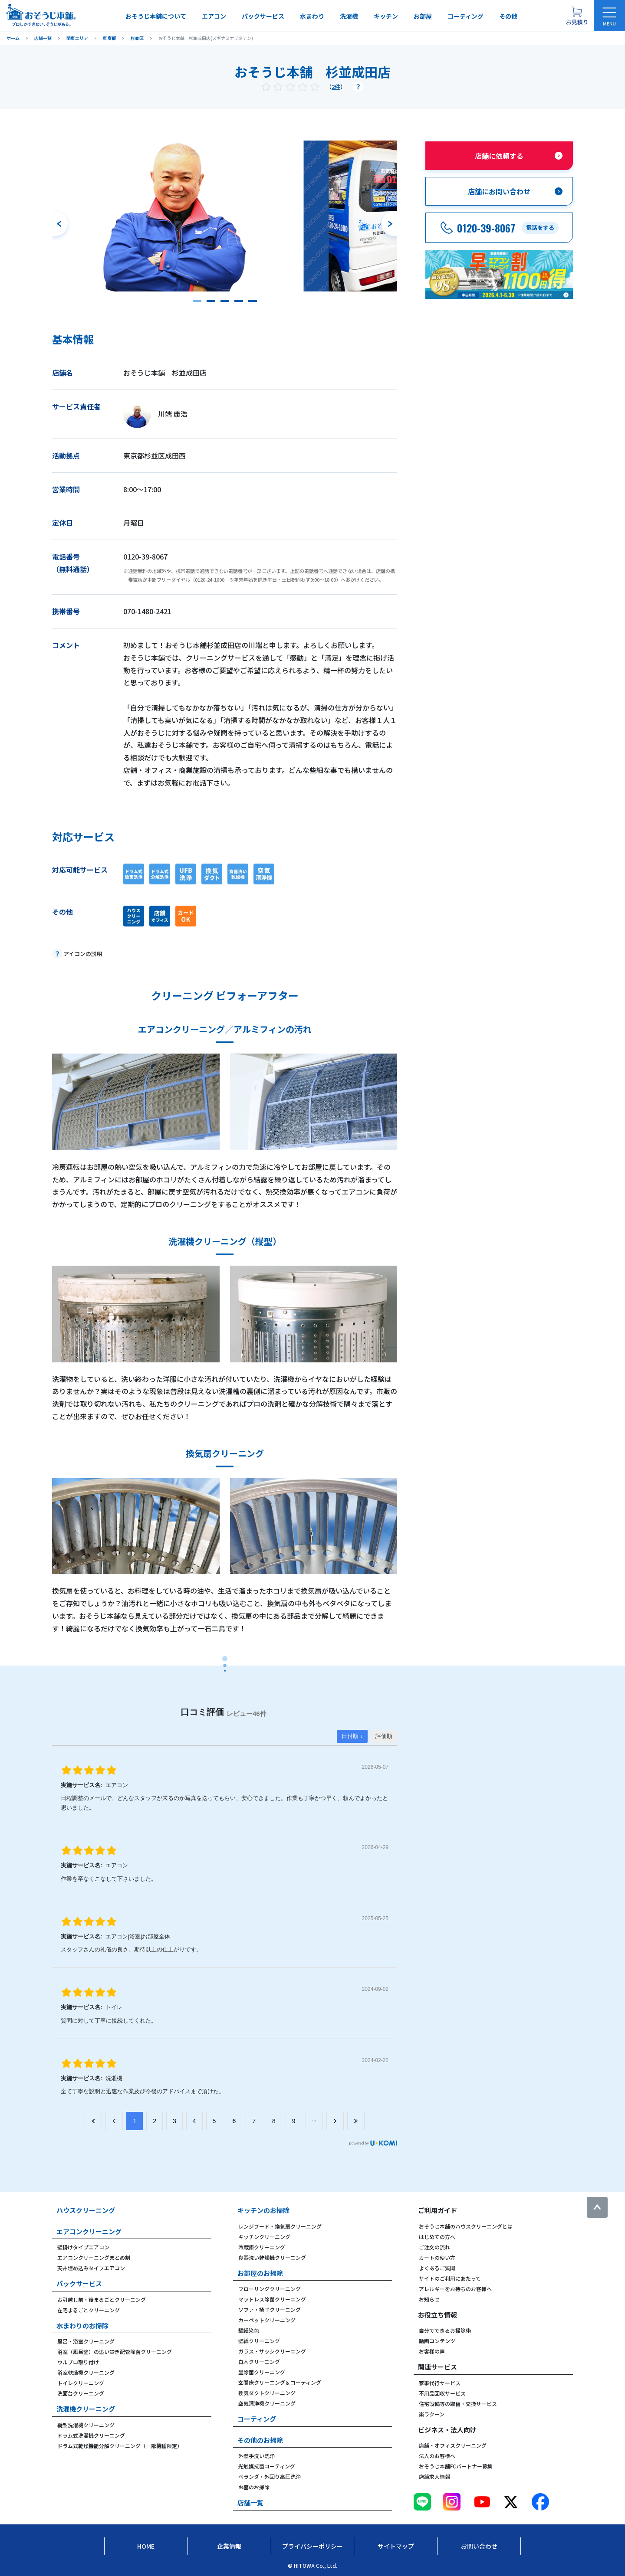 The height and width of the screenshot is (2576, 625). Describe the element at coordinates (508, 16) in the screenshot. I see `その他` at that location.